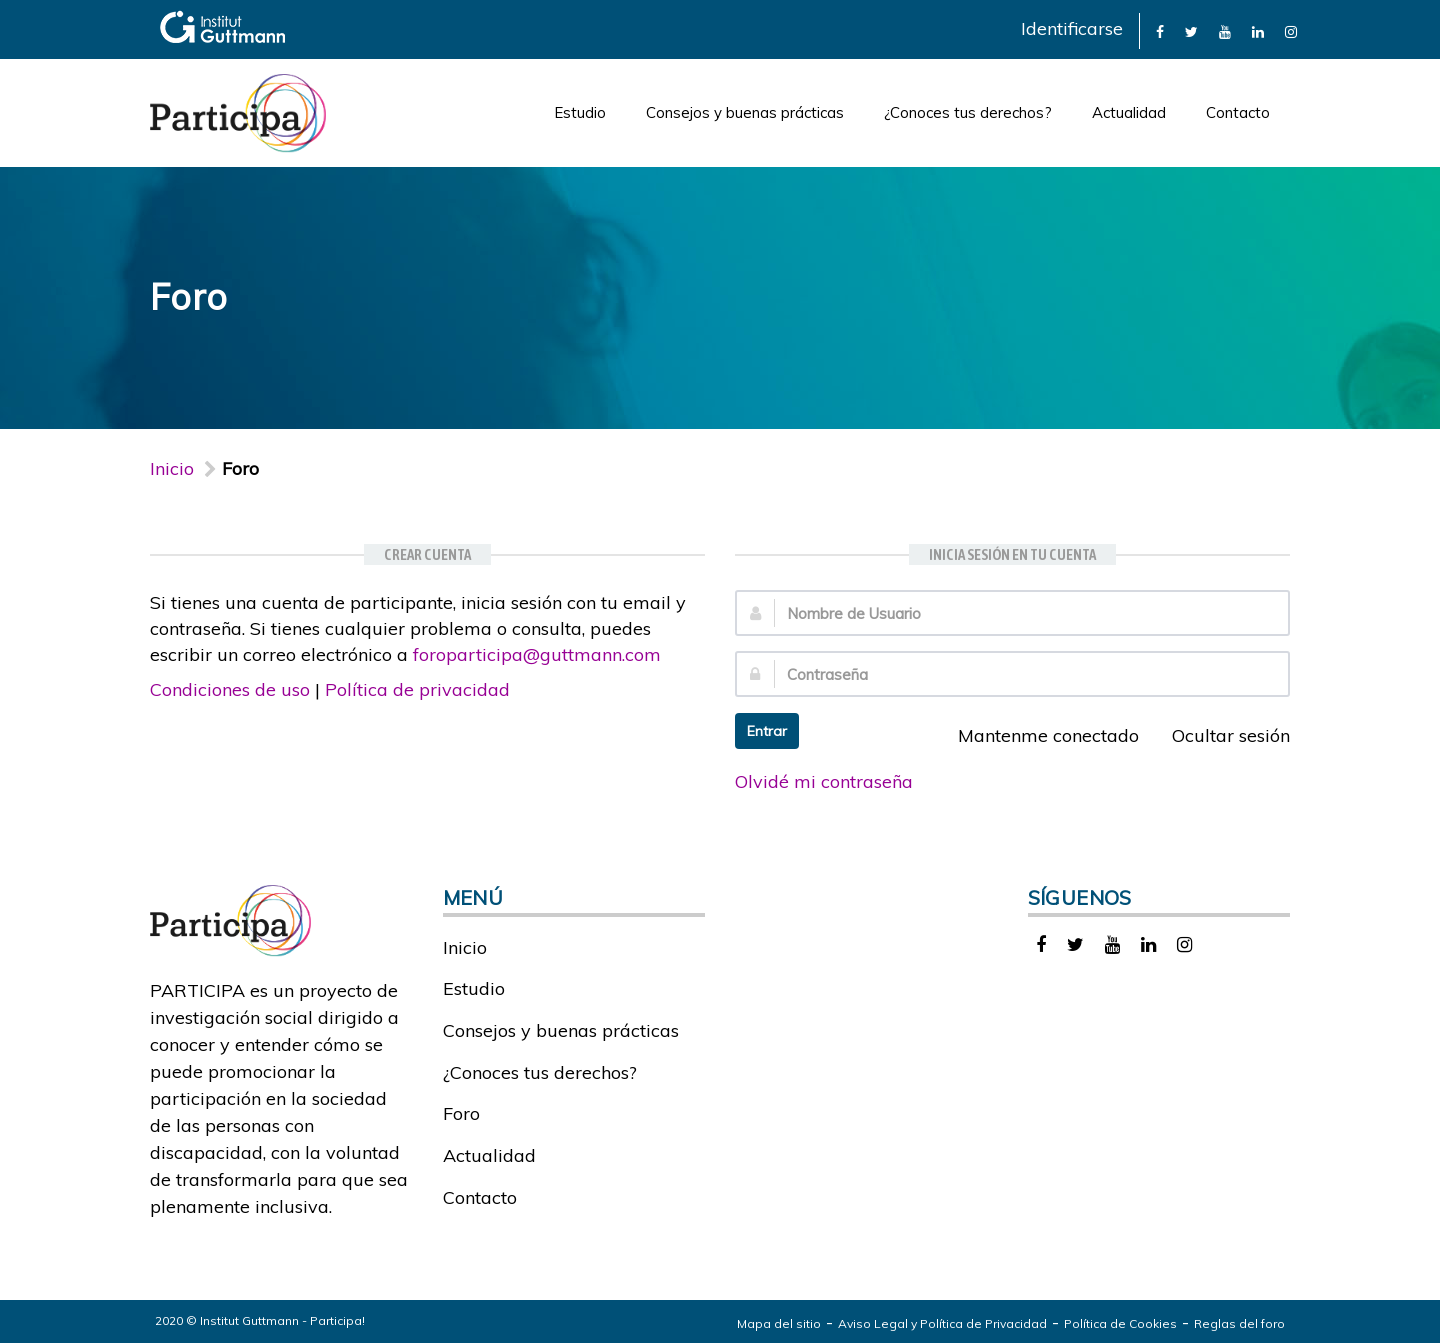  I want to click on Condiciones de uso, so click(230, 689).